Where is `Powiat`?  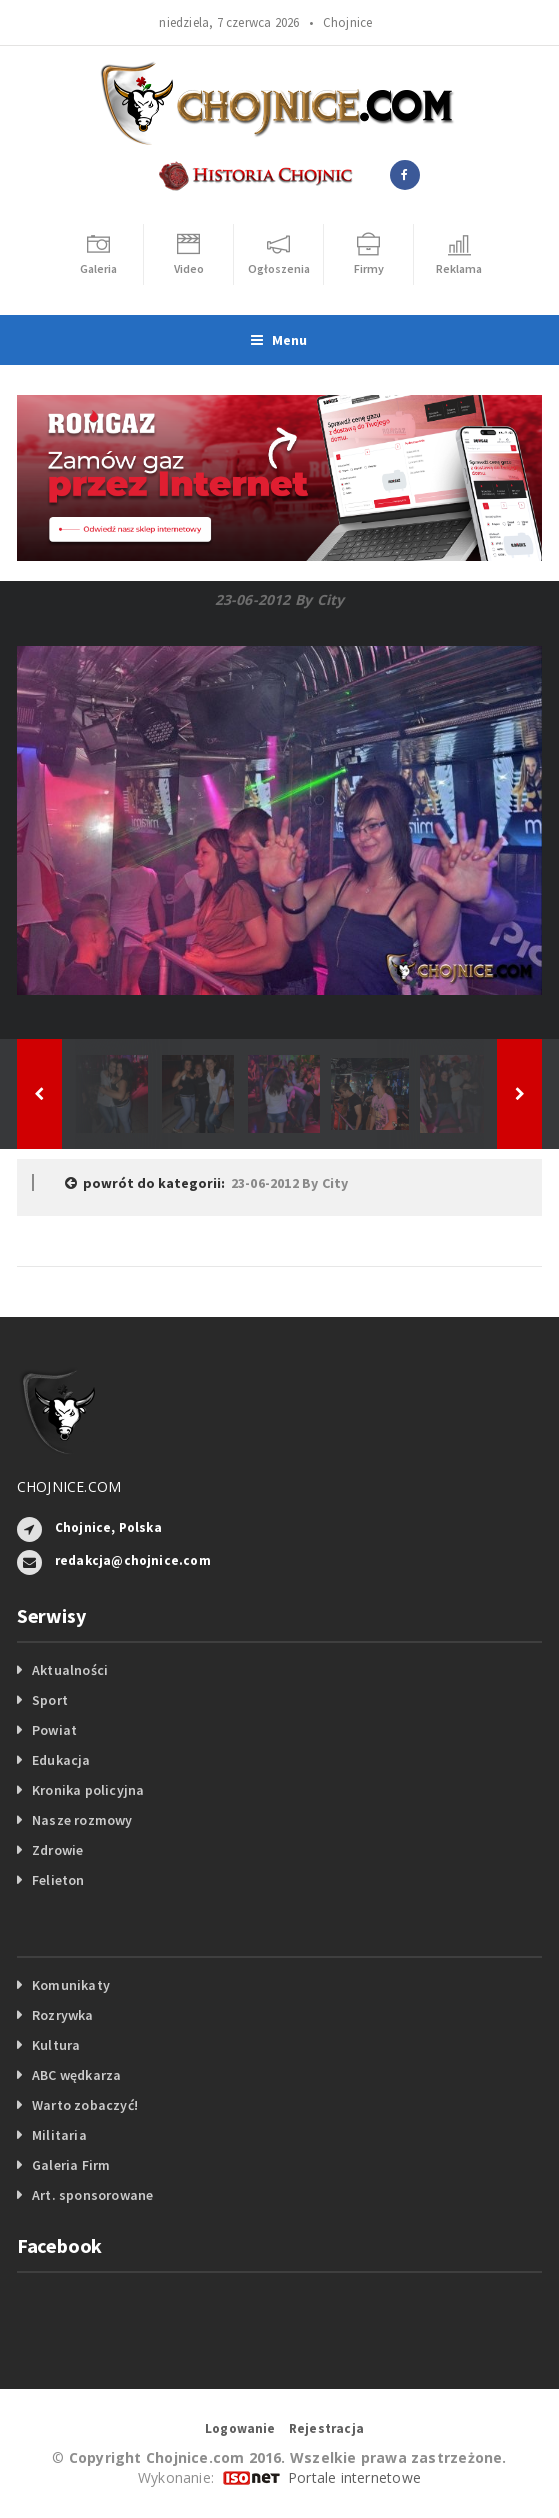
Powiat is located at coordinates (54, 1730).